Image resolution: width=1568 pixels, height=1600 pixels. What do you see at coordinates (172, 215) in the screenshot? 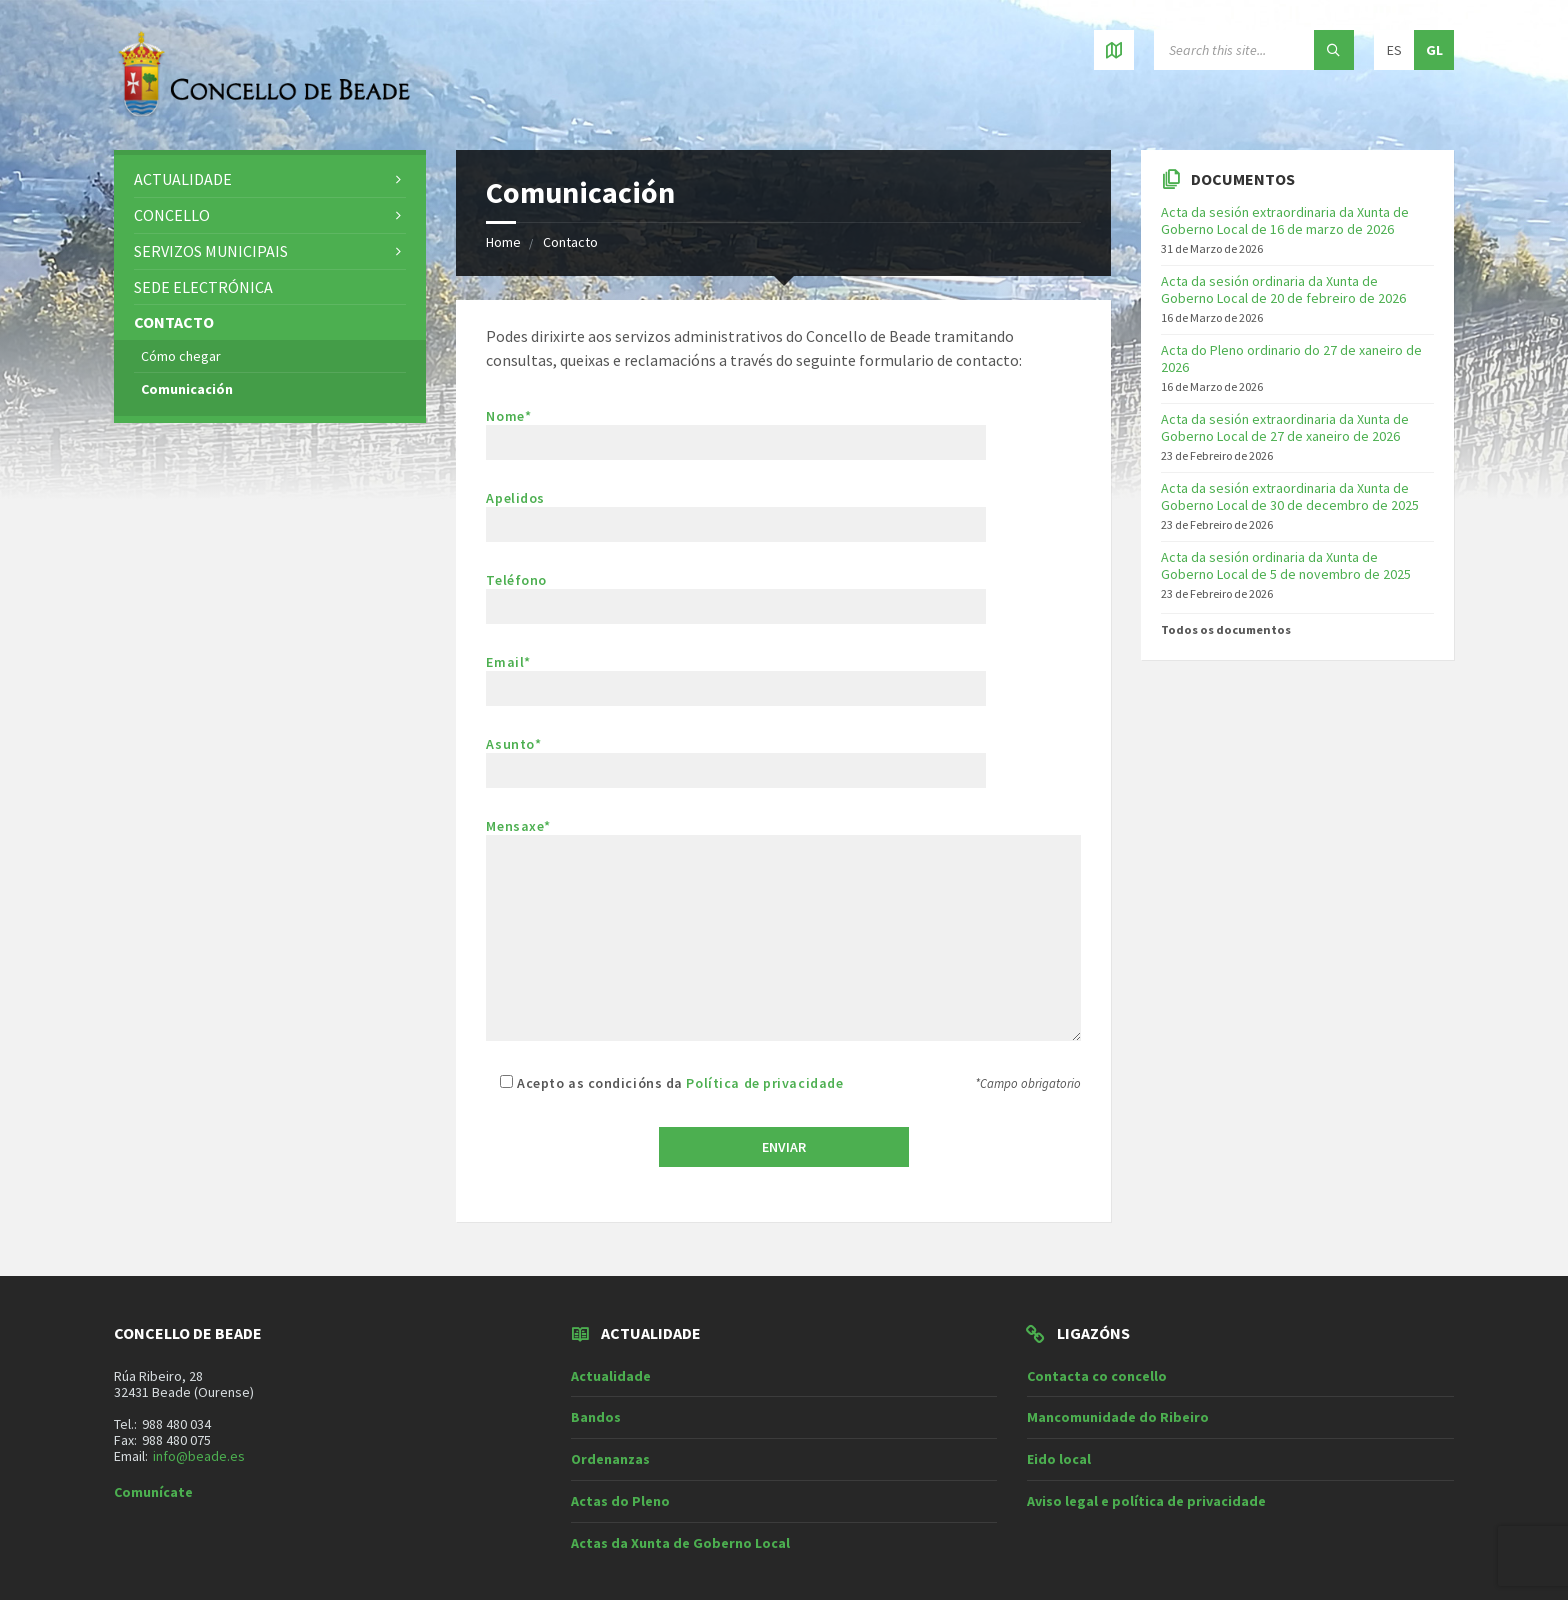
I see `Concello` at bounding box center [172, 215].